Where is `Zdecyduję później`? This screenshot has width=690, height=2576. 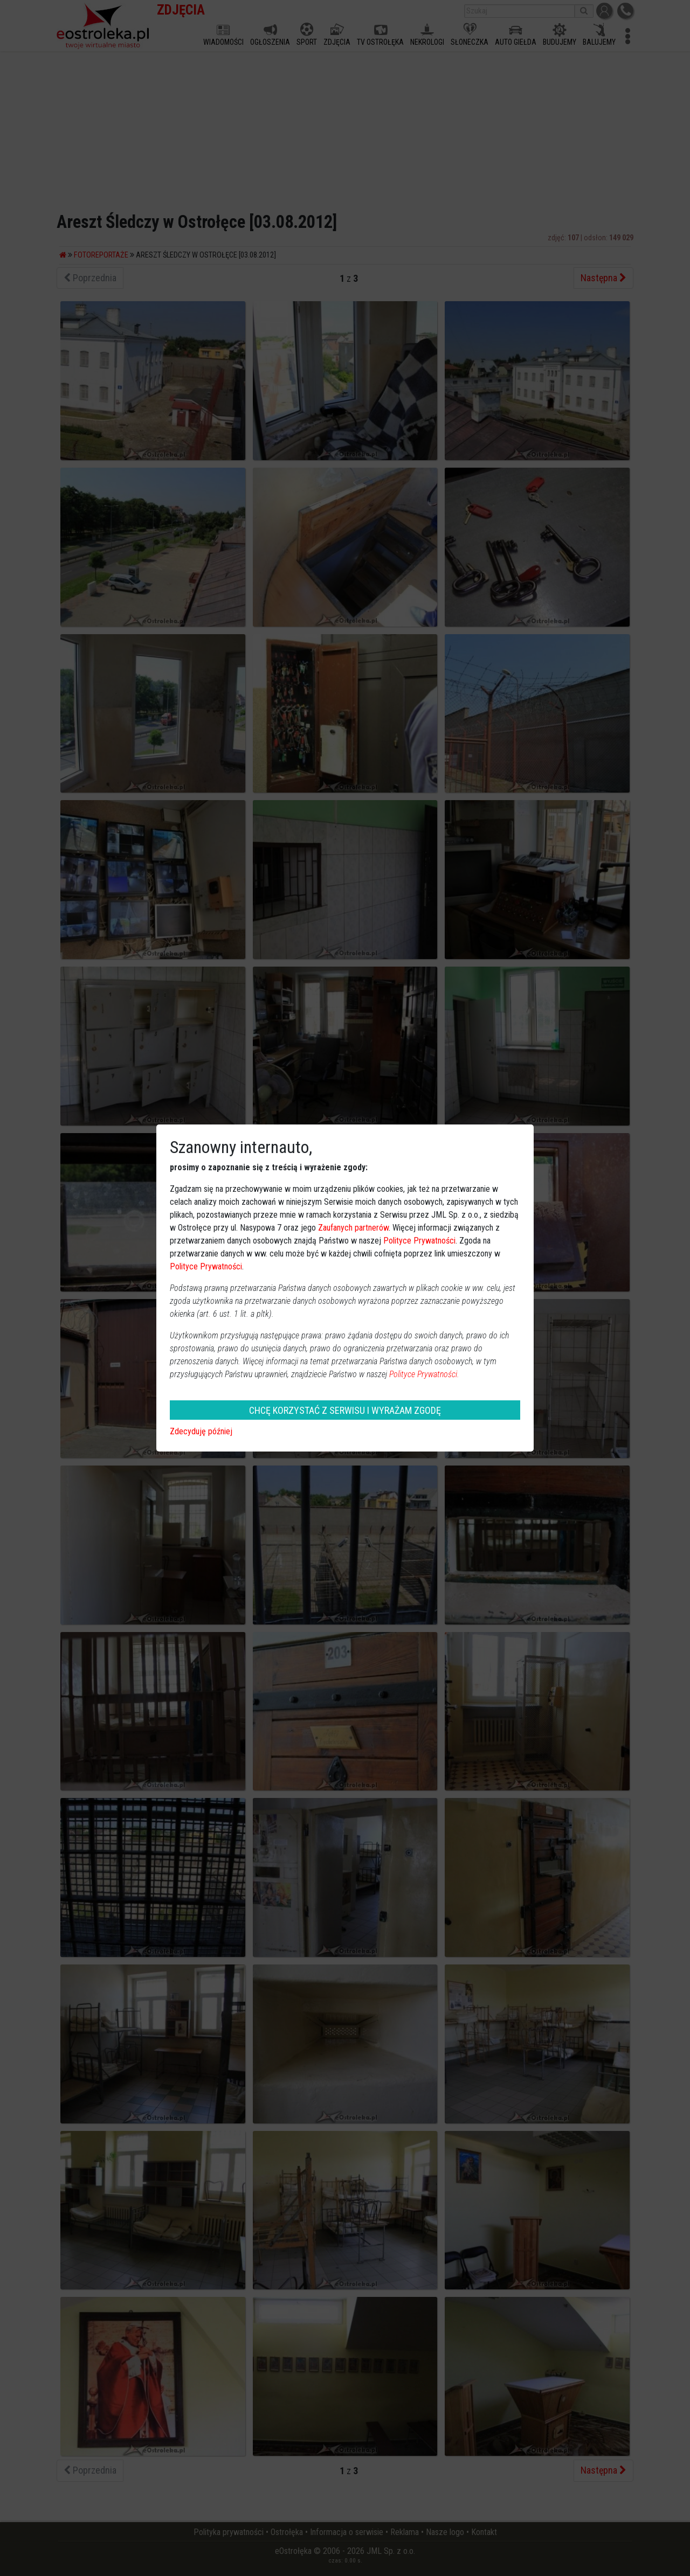
Zdecyduję później is located at coordinates (201, 1431).